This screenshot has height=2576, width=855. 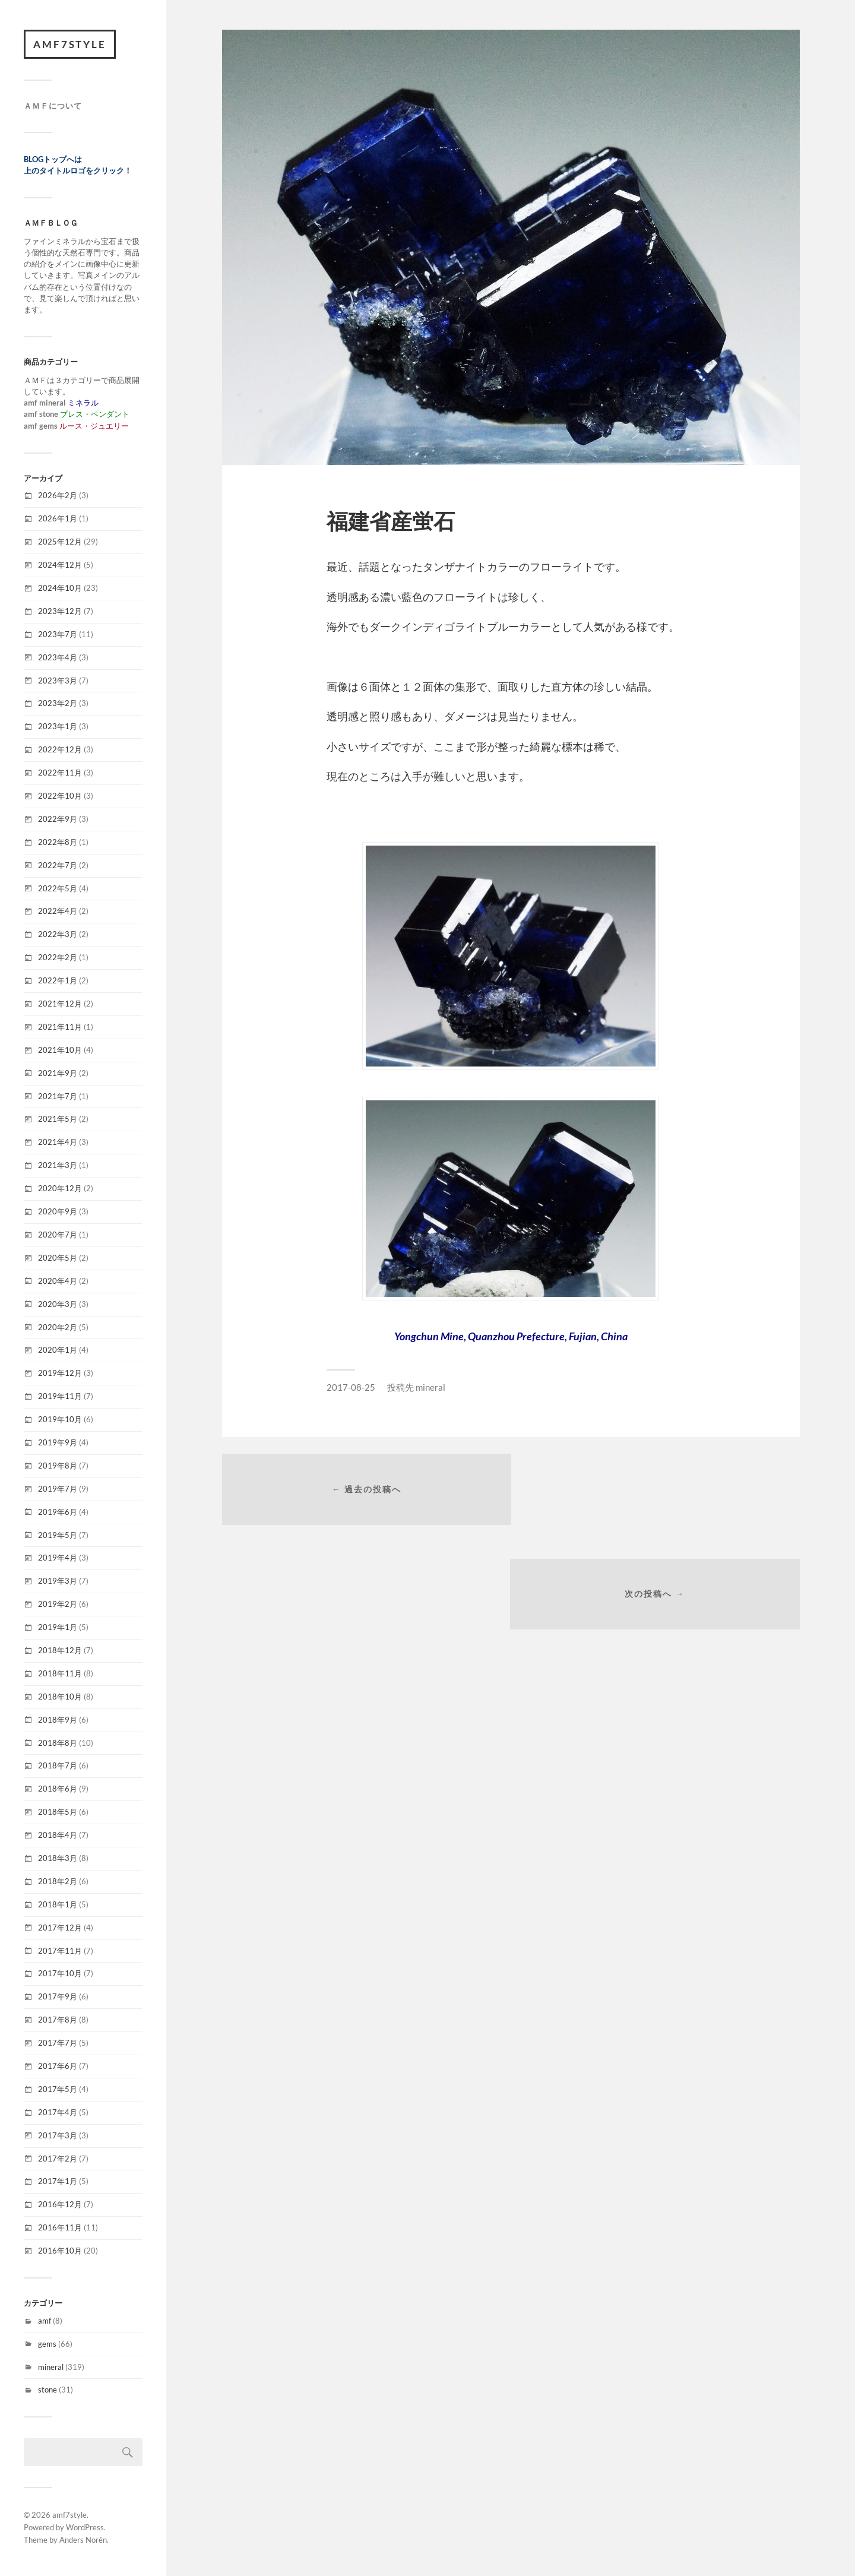 I want to click on ＡＭＦについて, so click(x=53, y=106).